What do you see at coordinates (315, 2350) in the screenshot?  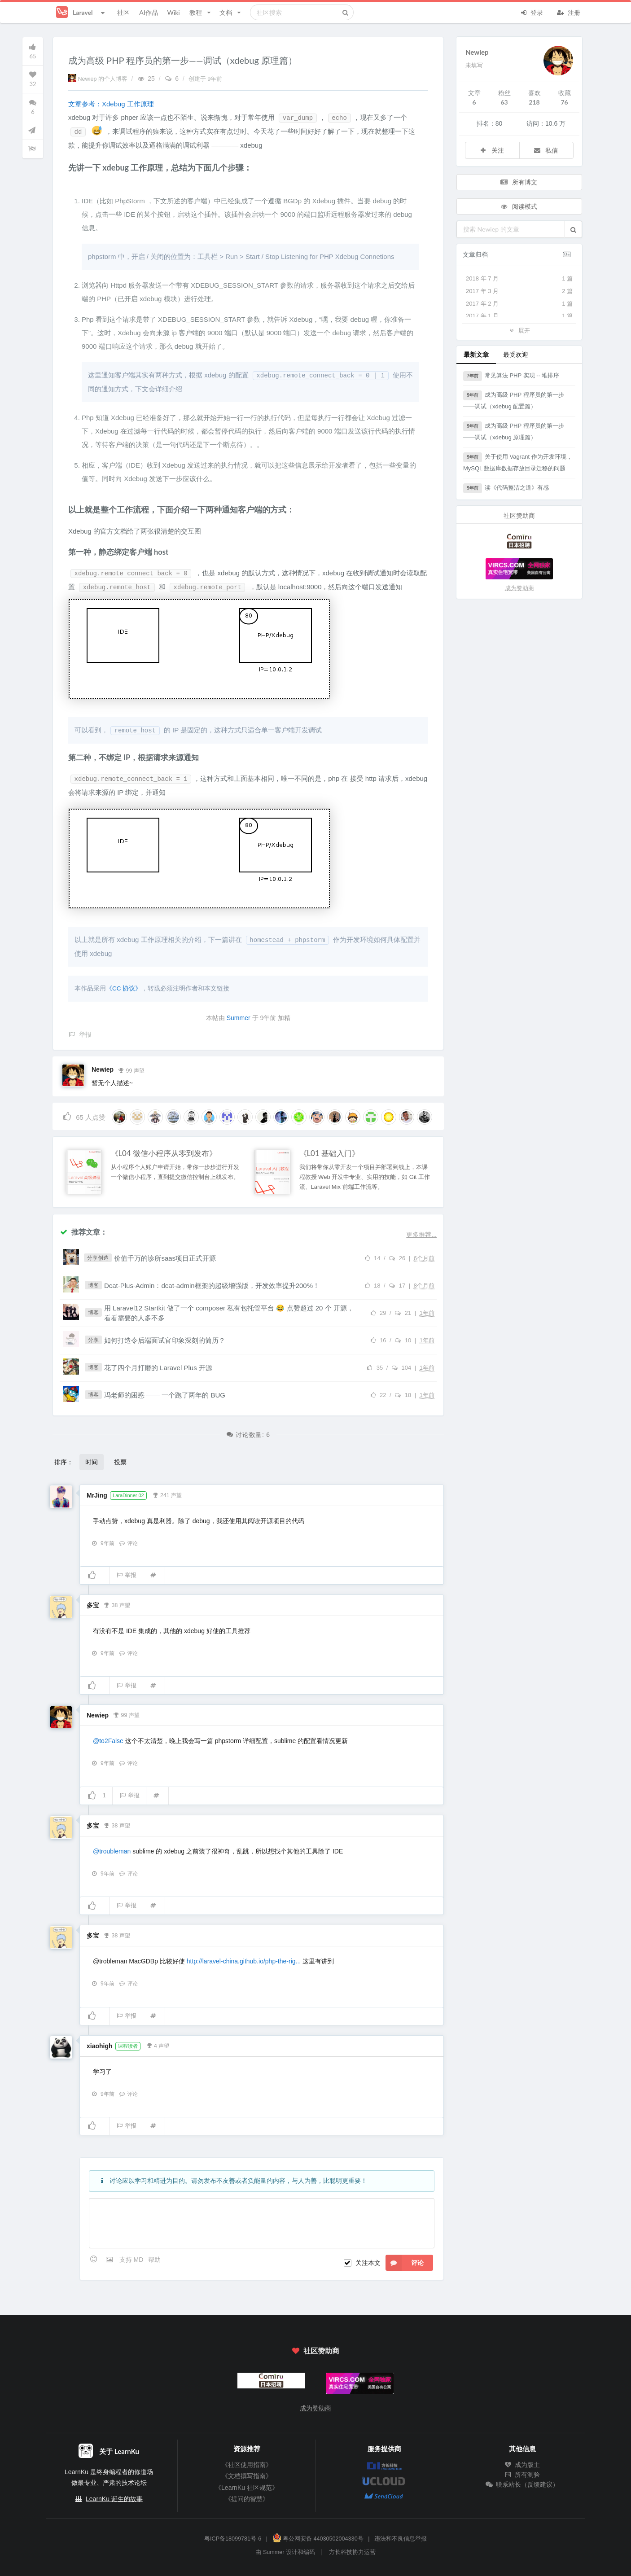 I see `社区赞助商` at bounding box center [315, 2350].